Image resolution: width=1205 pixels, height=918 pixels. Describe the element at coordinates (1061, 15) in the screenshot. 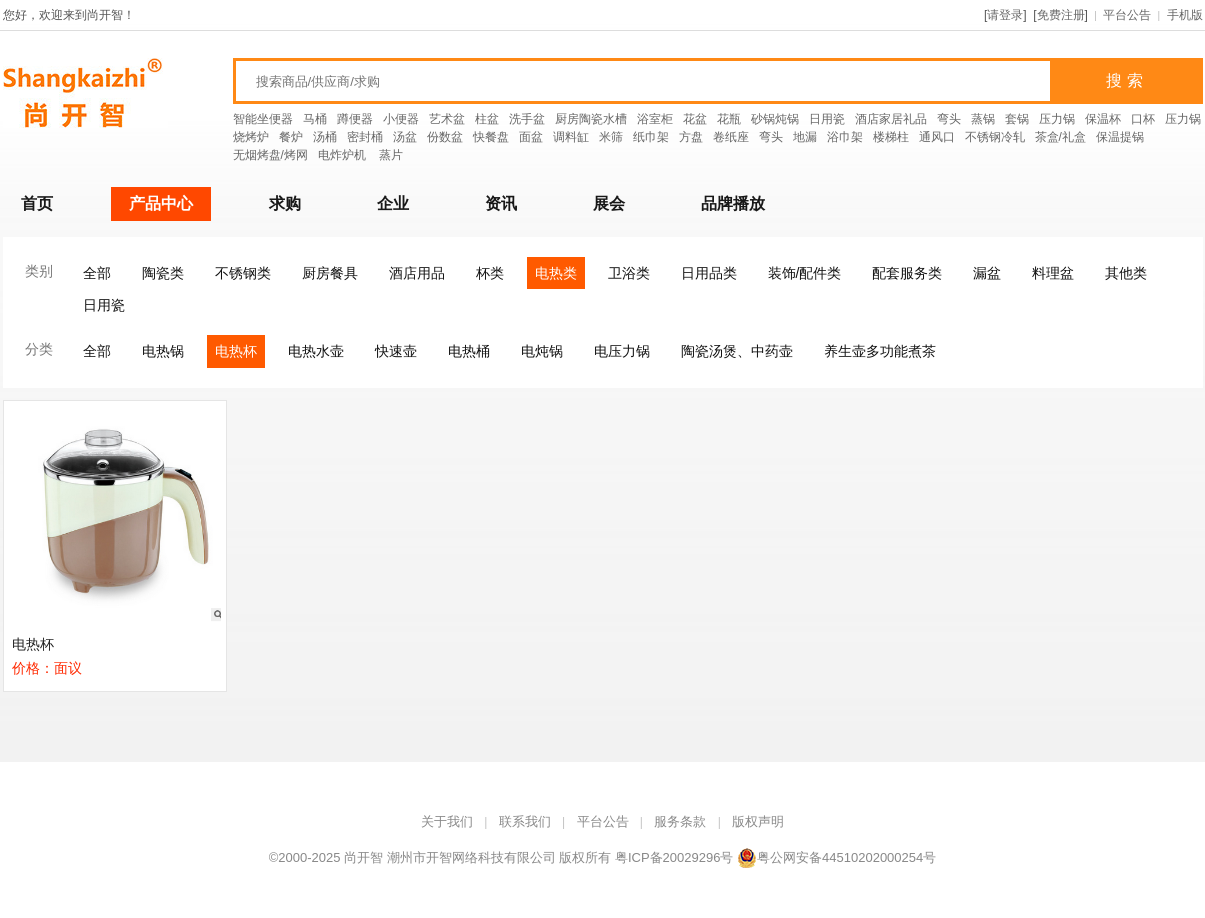

I see `免费注册` at that location.